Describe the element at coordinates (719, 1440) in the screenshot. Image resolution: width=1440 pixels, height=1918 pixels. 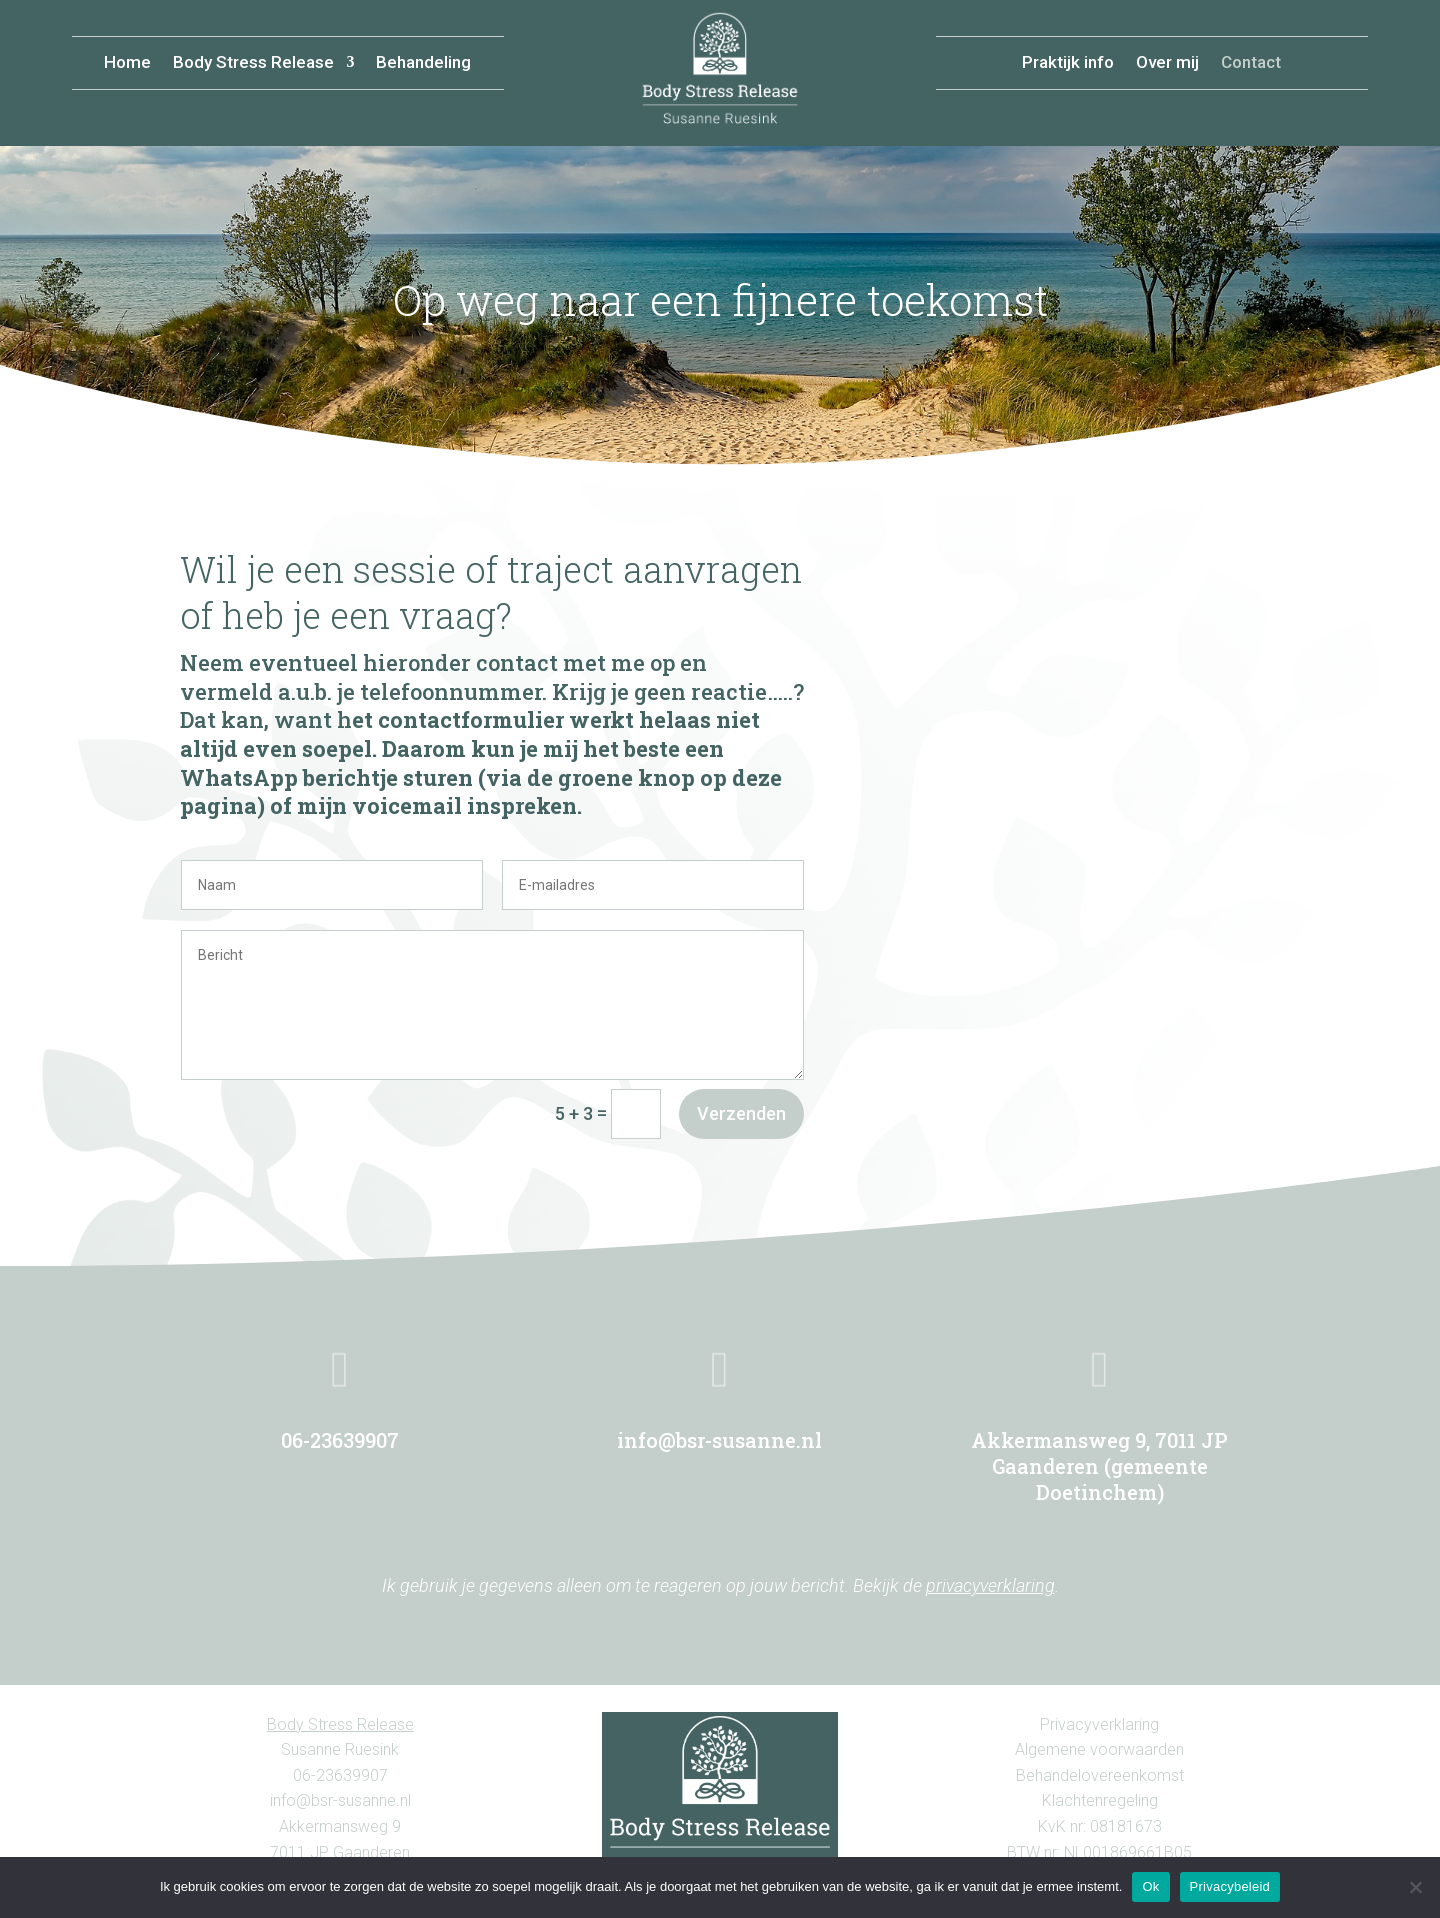
I see `info@bsr-susanne.nl` at that location.